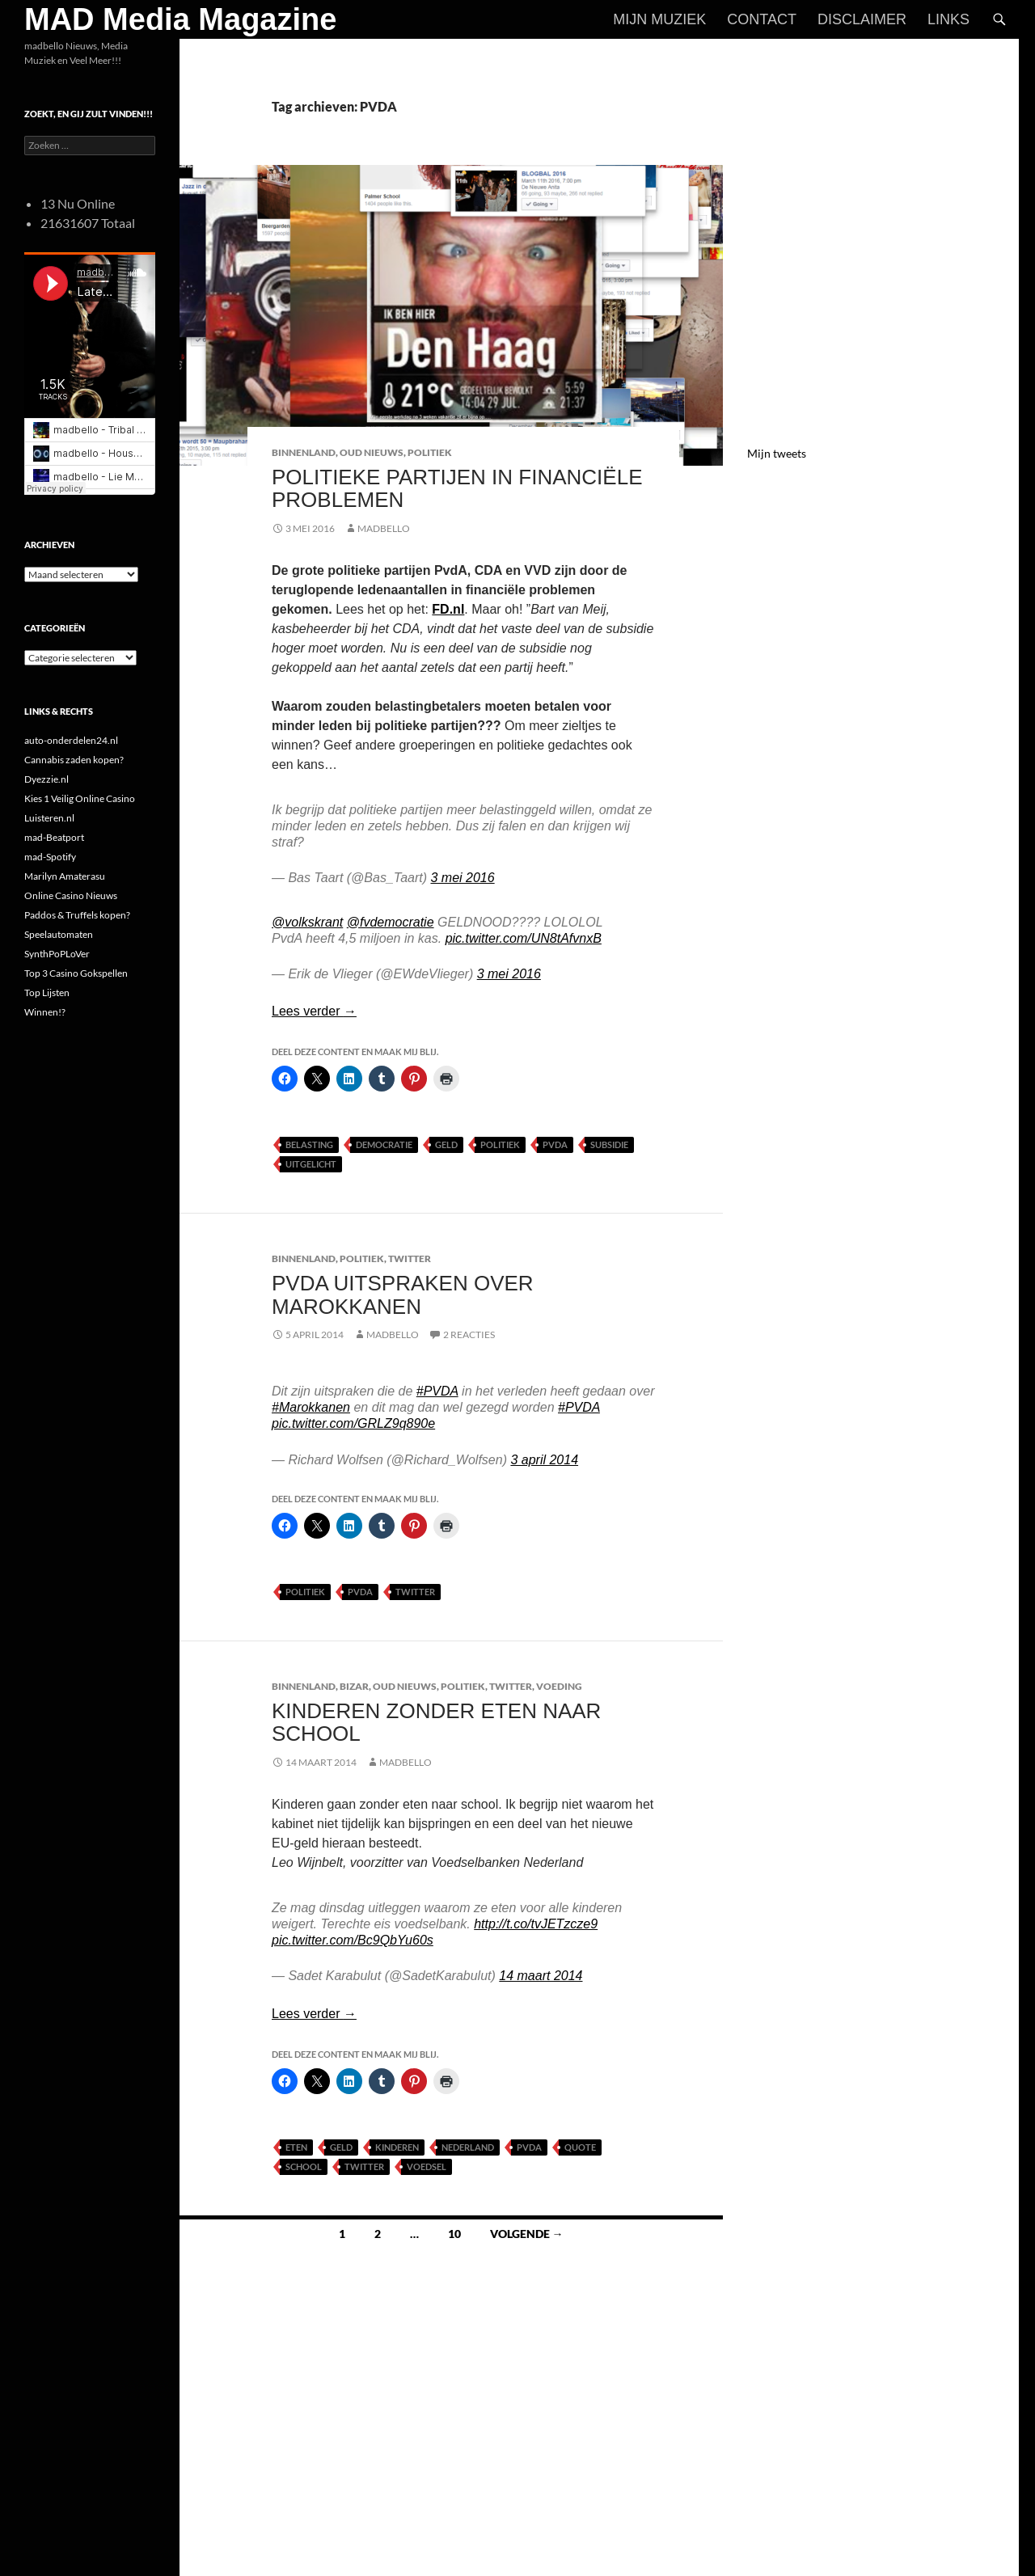 This screenshot has height=2576, width=1035. I want to click on Nederland, so click(467, 2147).